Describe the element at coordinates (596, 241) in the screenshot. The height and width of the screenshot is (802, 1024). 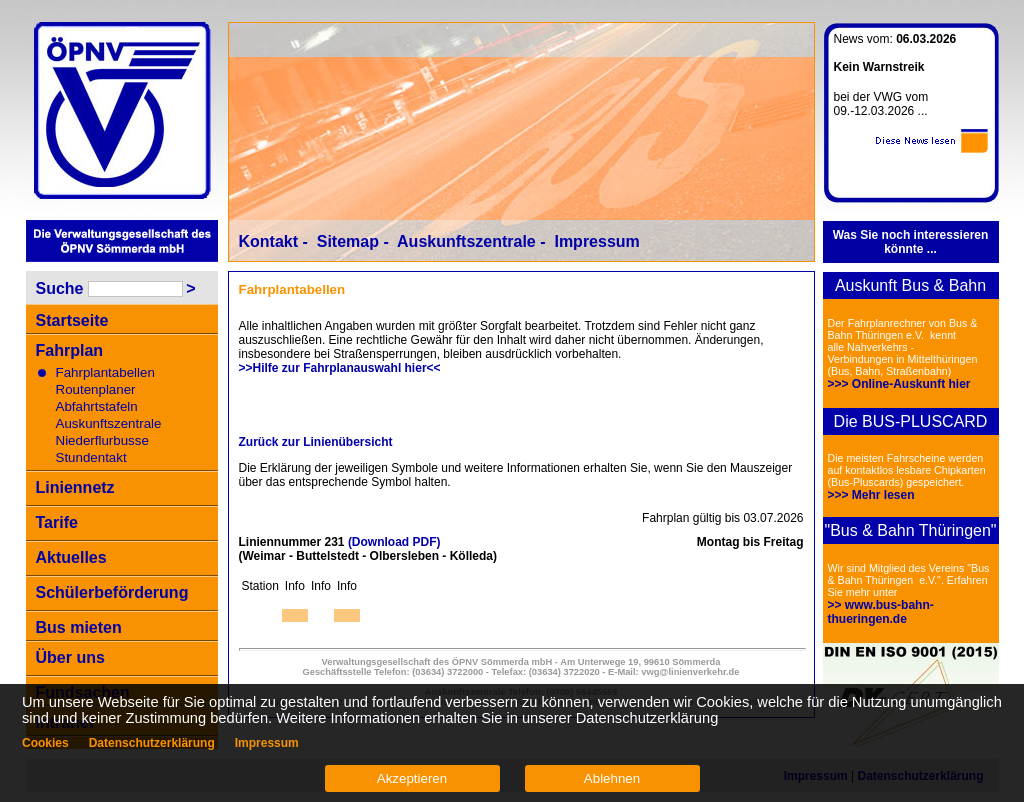
I see `Impressum` at that location.